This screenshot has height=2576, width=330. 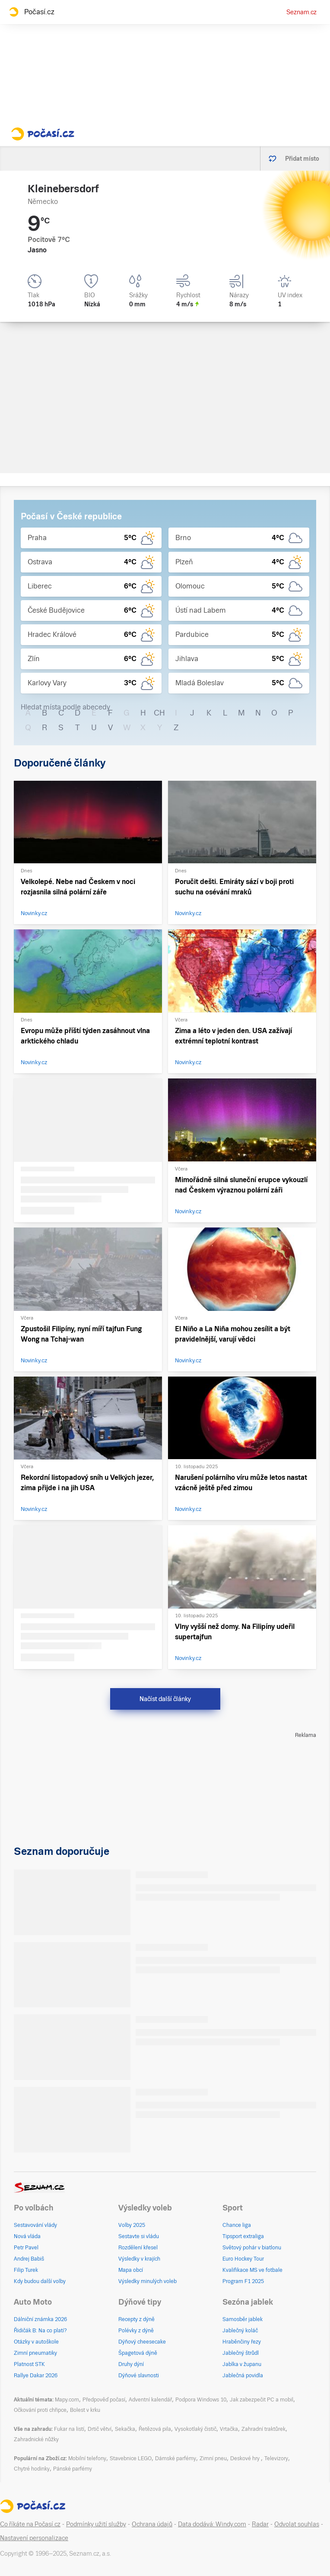 What do you see at coordinates (252, 2270) in the screenshot?
I see `Kvalifikace MS ve fotbale` at bounding box center [252, 2270].